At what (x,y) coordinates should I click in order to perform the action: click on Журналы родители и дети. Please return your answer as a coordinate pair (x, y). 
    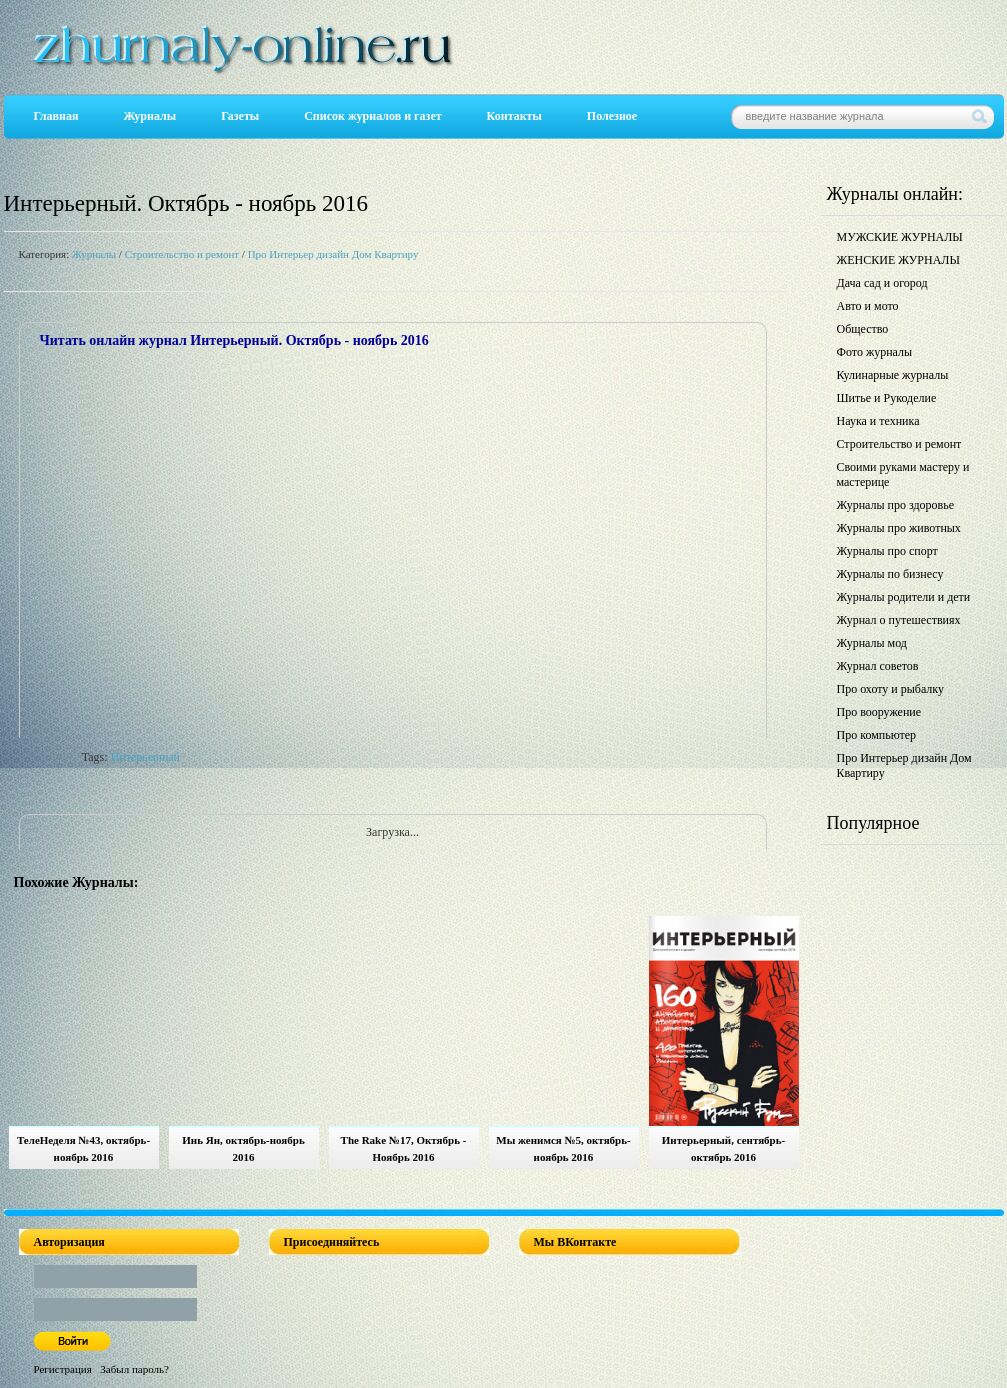
    Looking at the image, I should click on (904, 597).